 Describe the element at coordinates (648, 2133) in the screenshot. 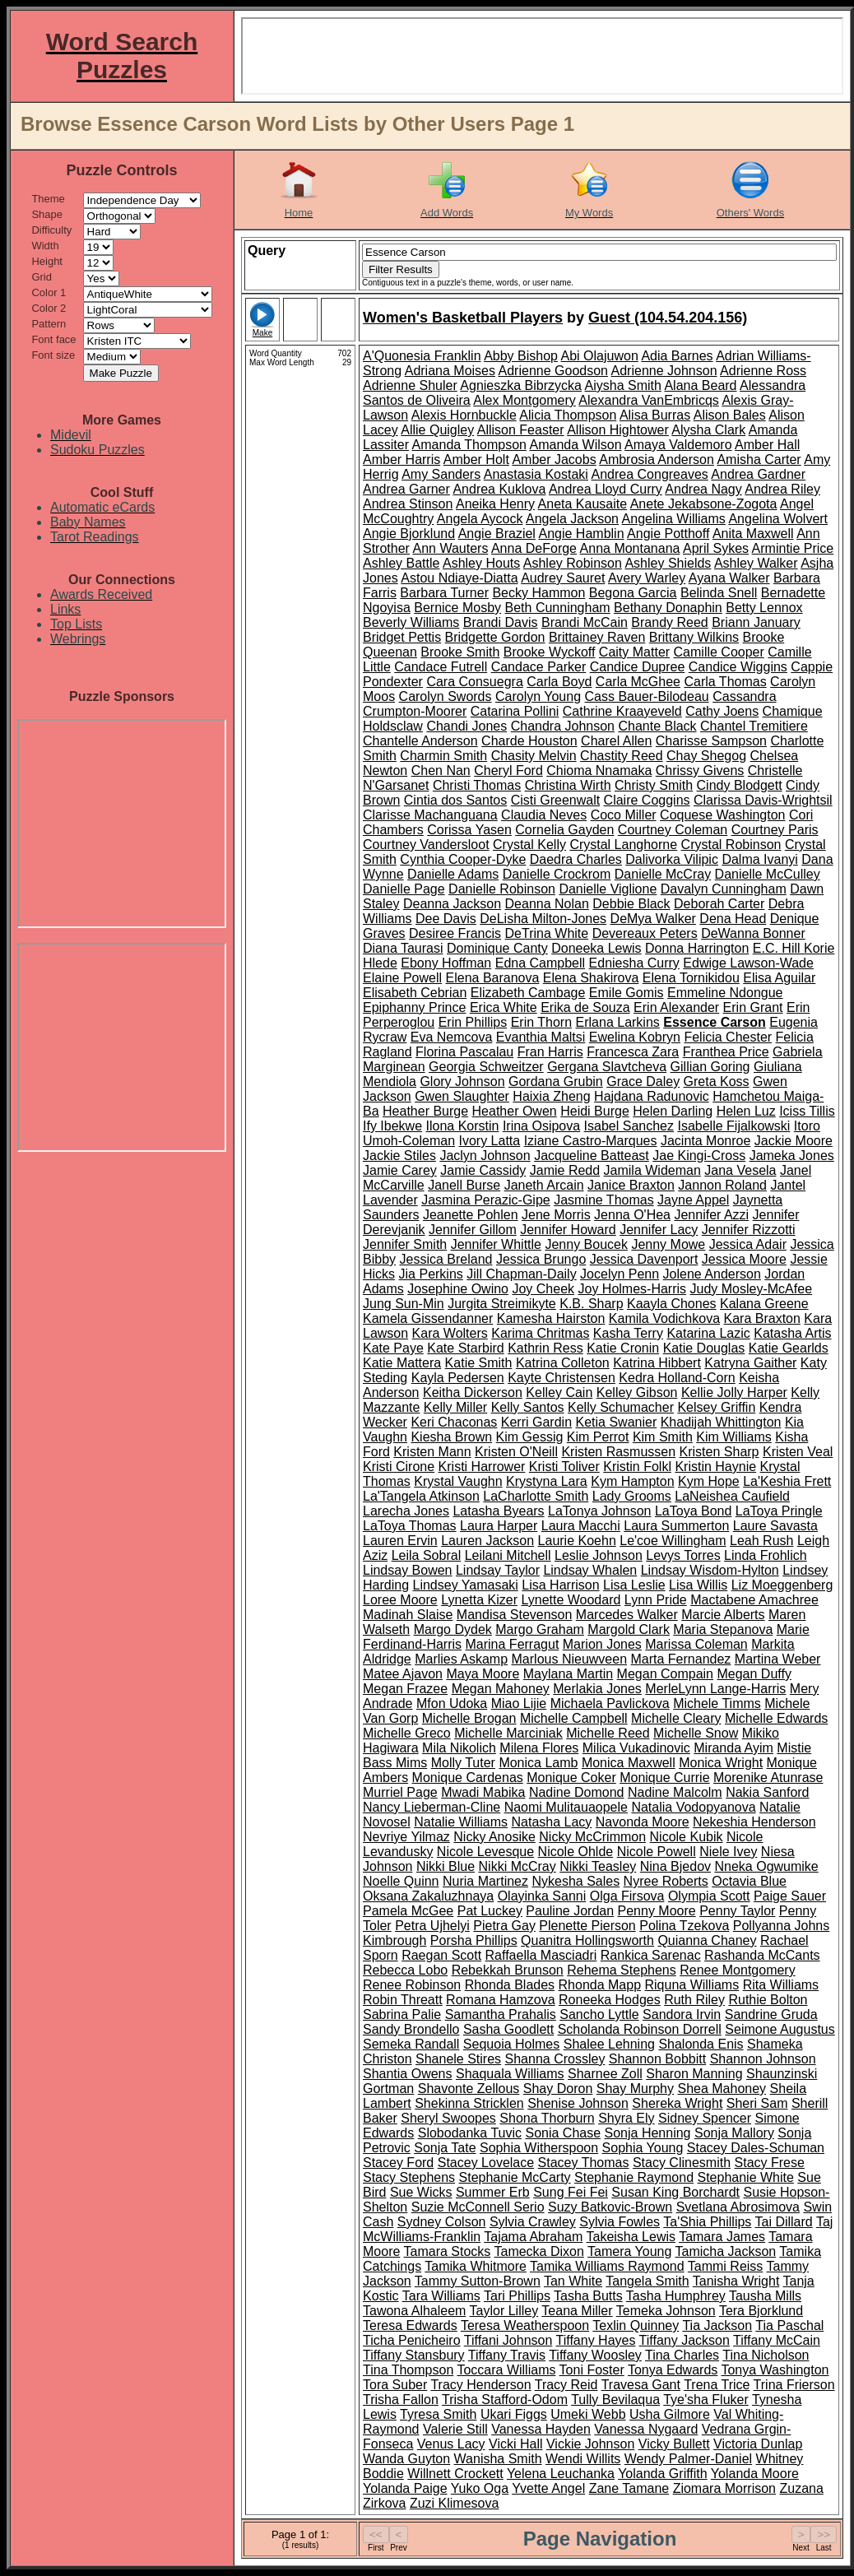

I see `Sonja Henning` at that location.